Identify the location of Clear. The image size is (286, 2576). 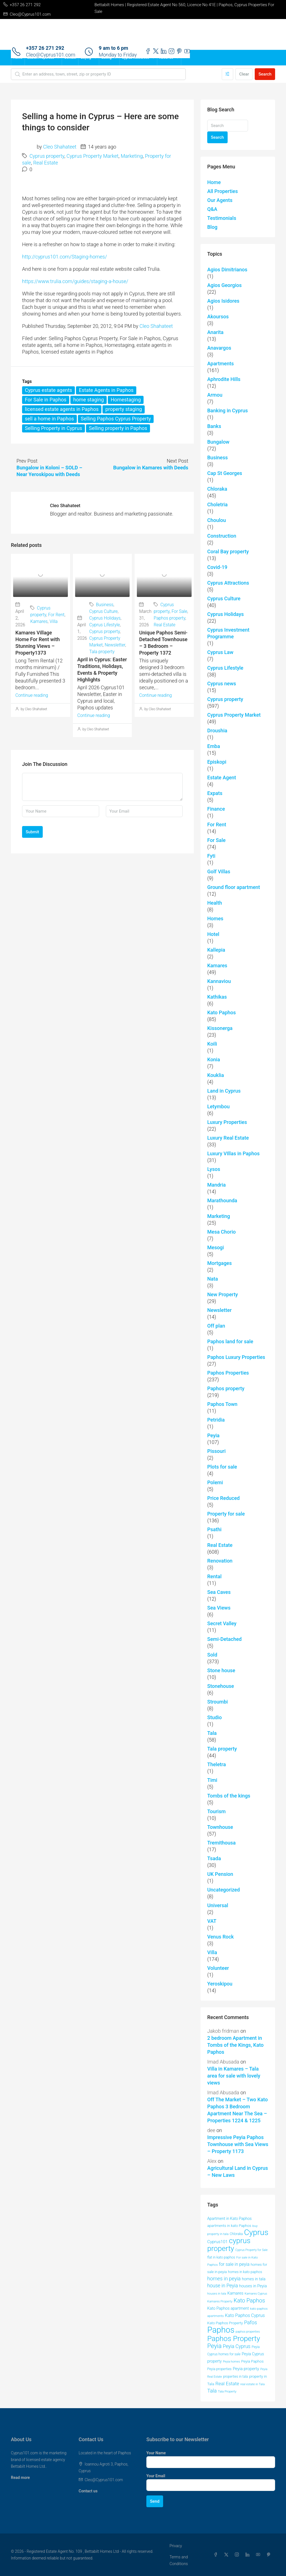
(244, 74).